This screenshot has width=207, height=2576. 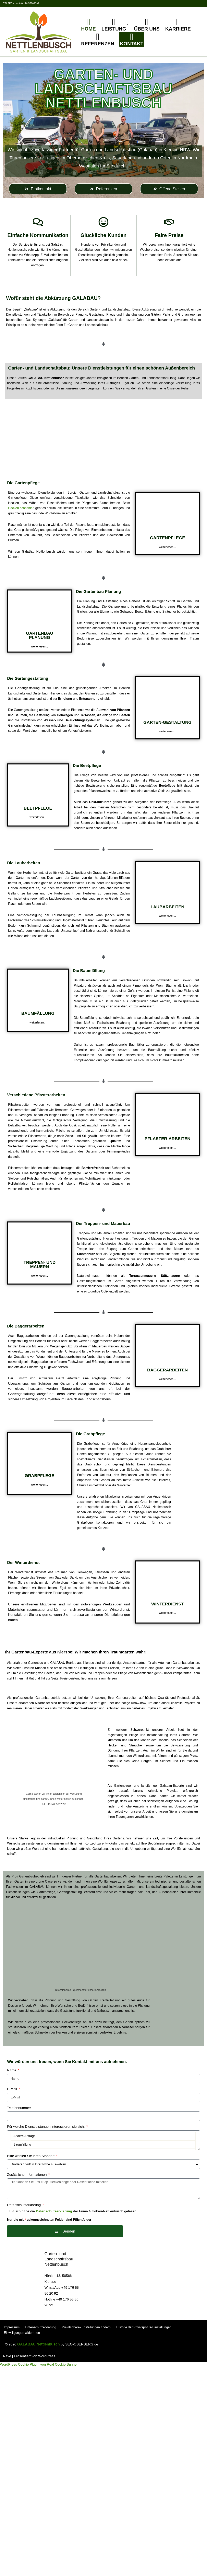 What do you see at coordinates (57, 517) in the screenshot?
I see `Hecken schneiden` at bounding box center [57, 517].